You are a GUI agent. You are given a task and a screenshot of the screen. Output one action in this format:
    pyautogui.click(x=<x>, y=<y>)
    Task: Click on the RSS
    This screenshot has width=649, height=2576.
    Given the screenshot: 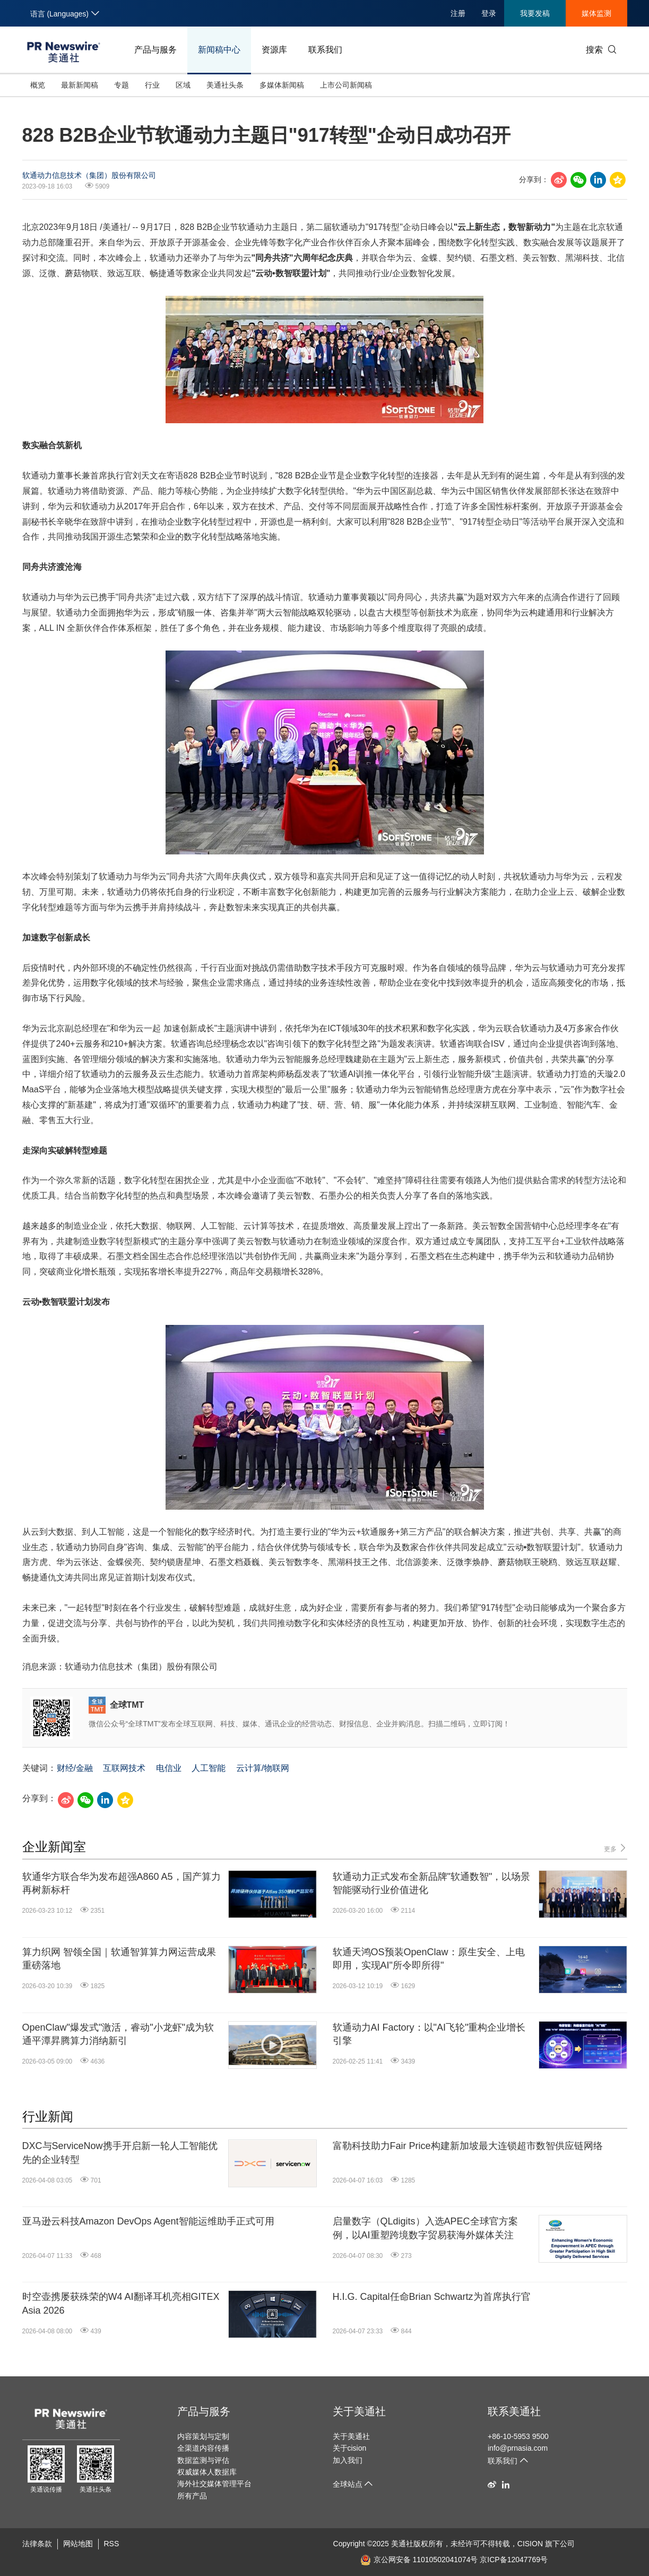 What is the action you would take?
    pyautogui.click(x=111, y=2543)
    